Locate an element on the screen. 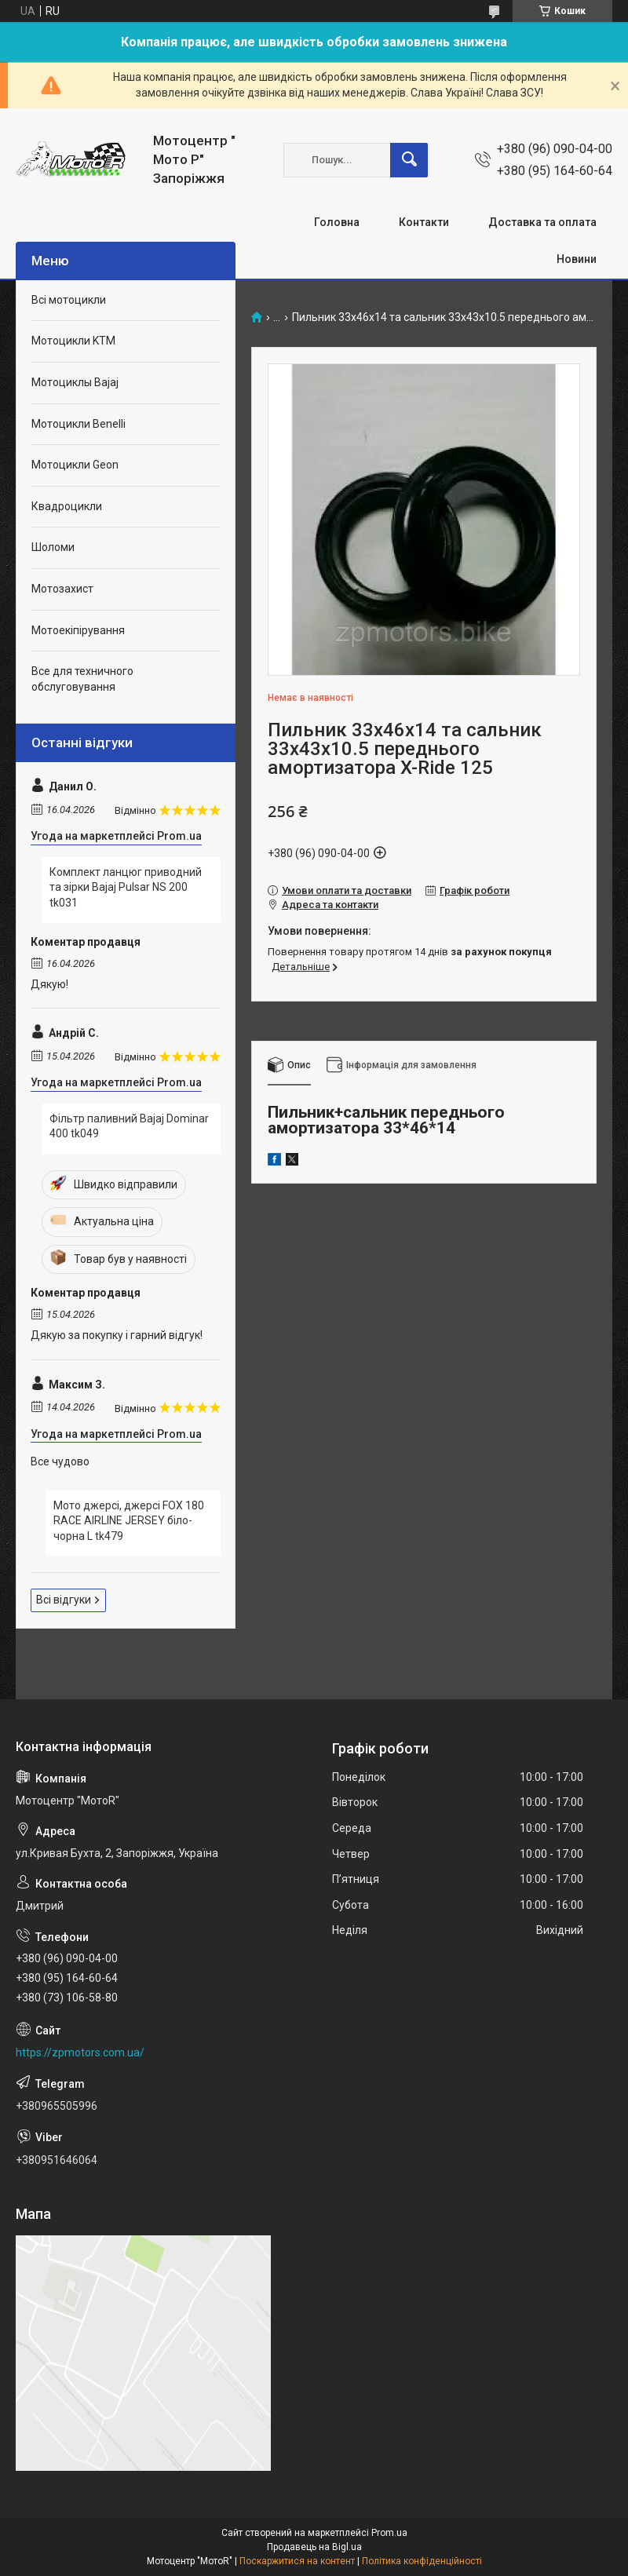 The height and width of the screenshot is (2576, 628). Все для техничного обслуговування is located at coordinates (82, 679).